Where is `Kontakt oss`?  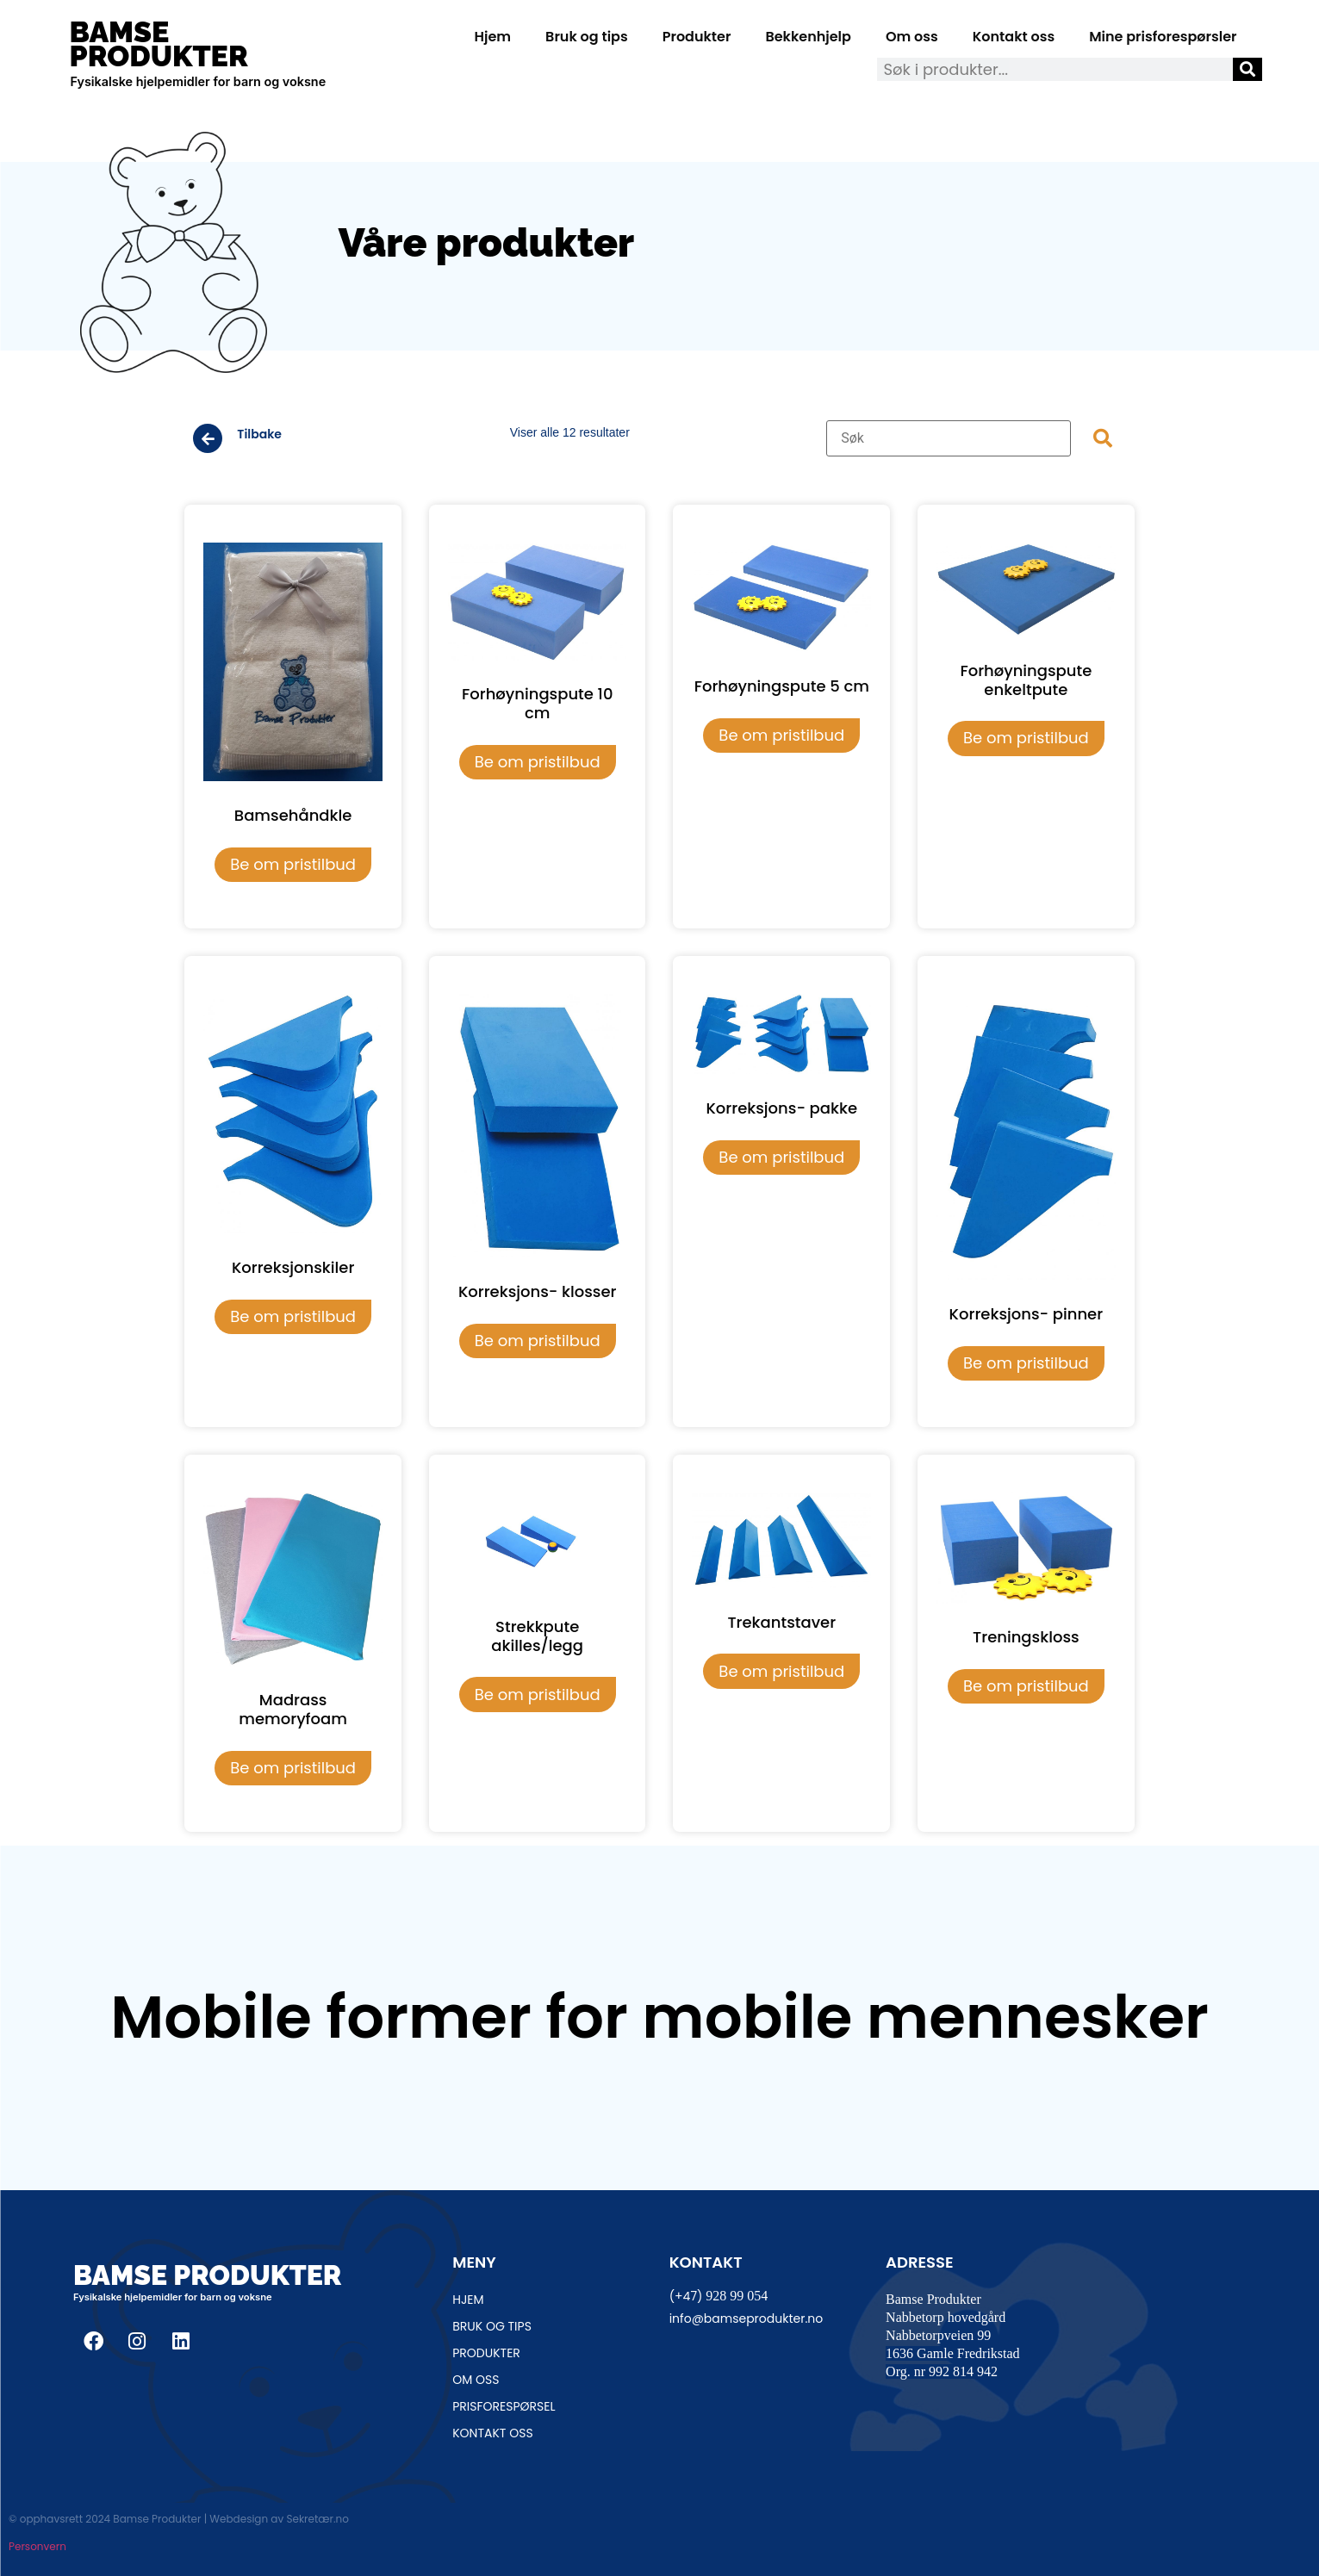
Kontakt oss is located at coordinates (1014, 37).